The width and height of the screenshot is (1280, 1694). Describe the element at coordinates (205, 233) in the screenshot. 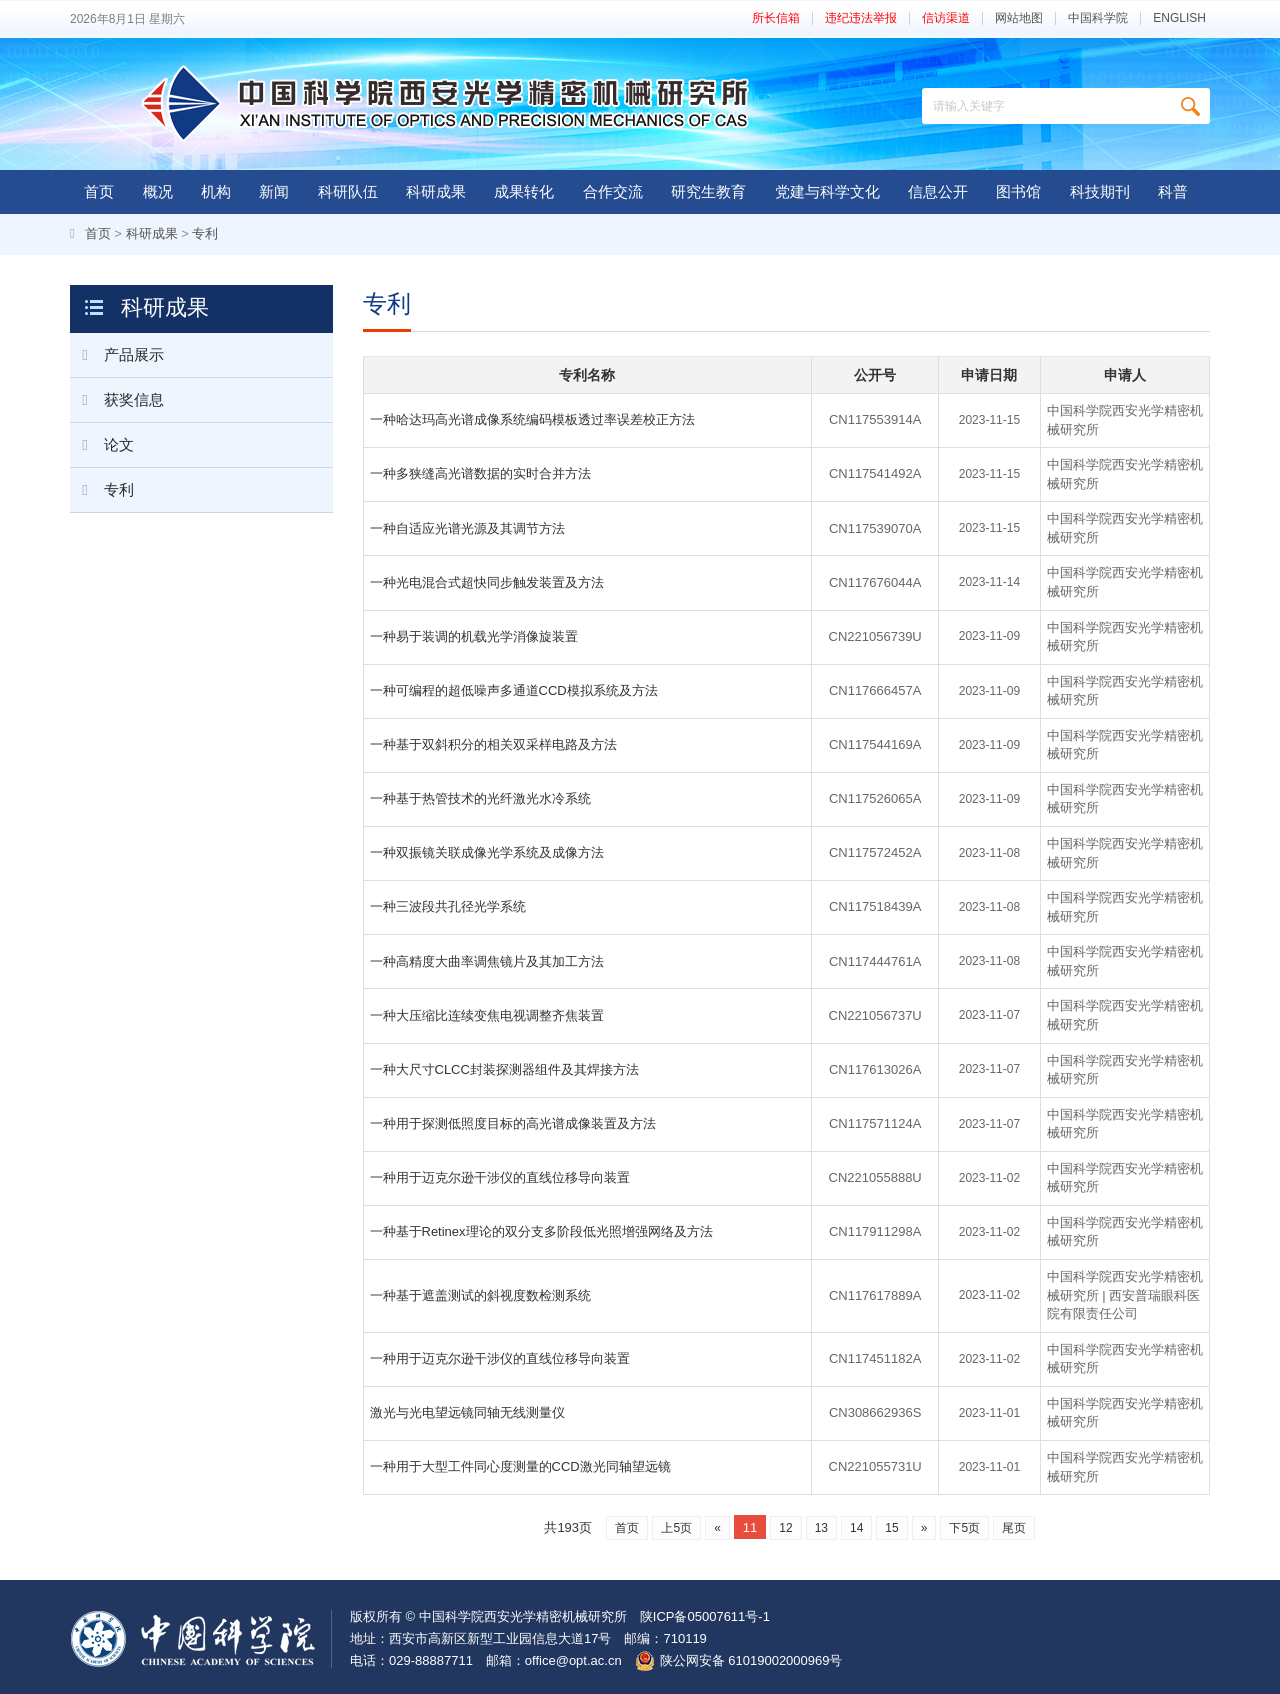

I see `专利` at that location.